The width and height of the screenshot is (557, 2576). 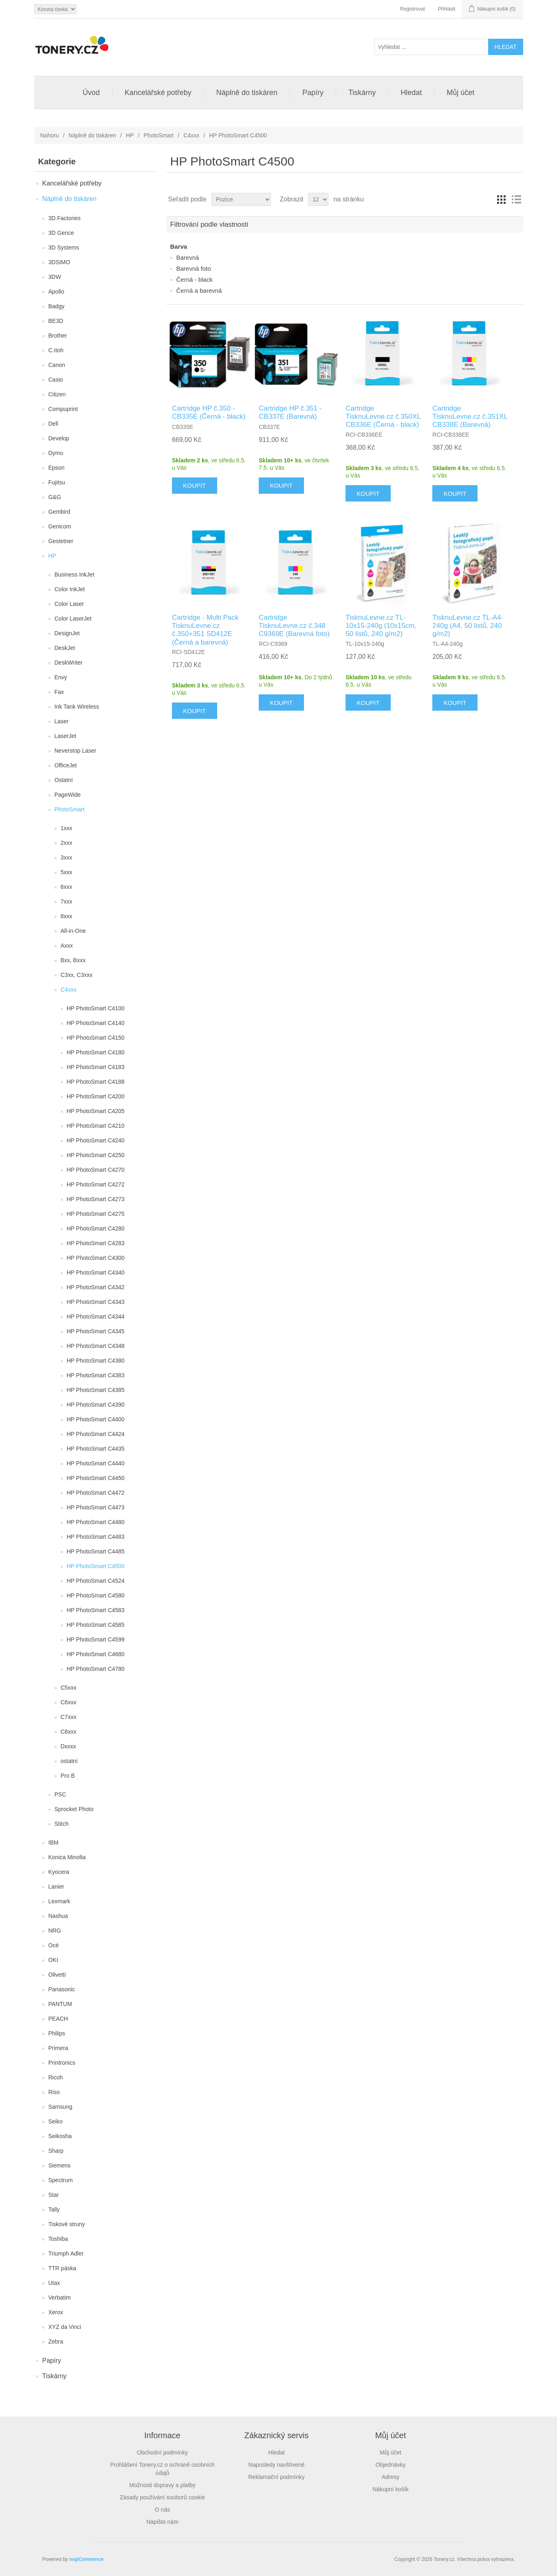 What do you see at coordinates (68, 1746) in the screenshot?
I see `Dxxxx` at bounding box center [68, 1746].